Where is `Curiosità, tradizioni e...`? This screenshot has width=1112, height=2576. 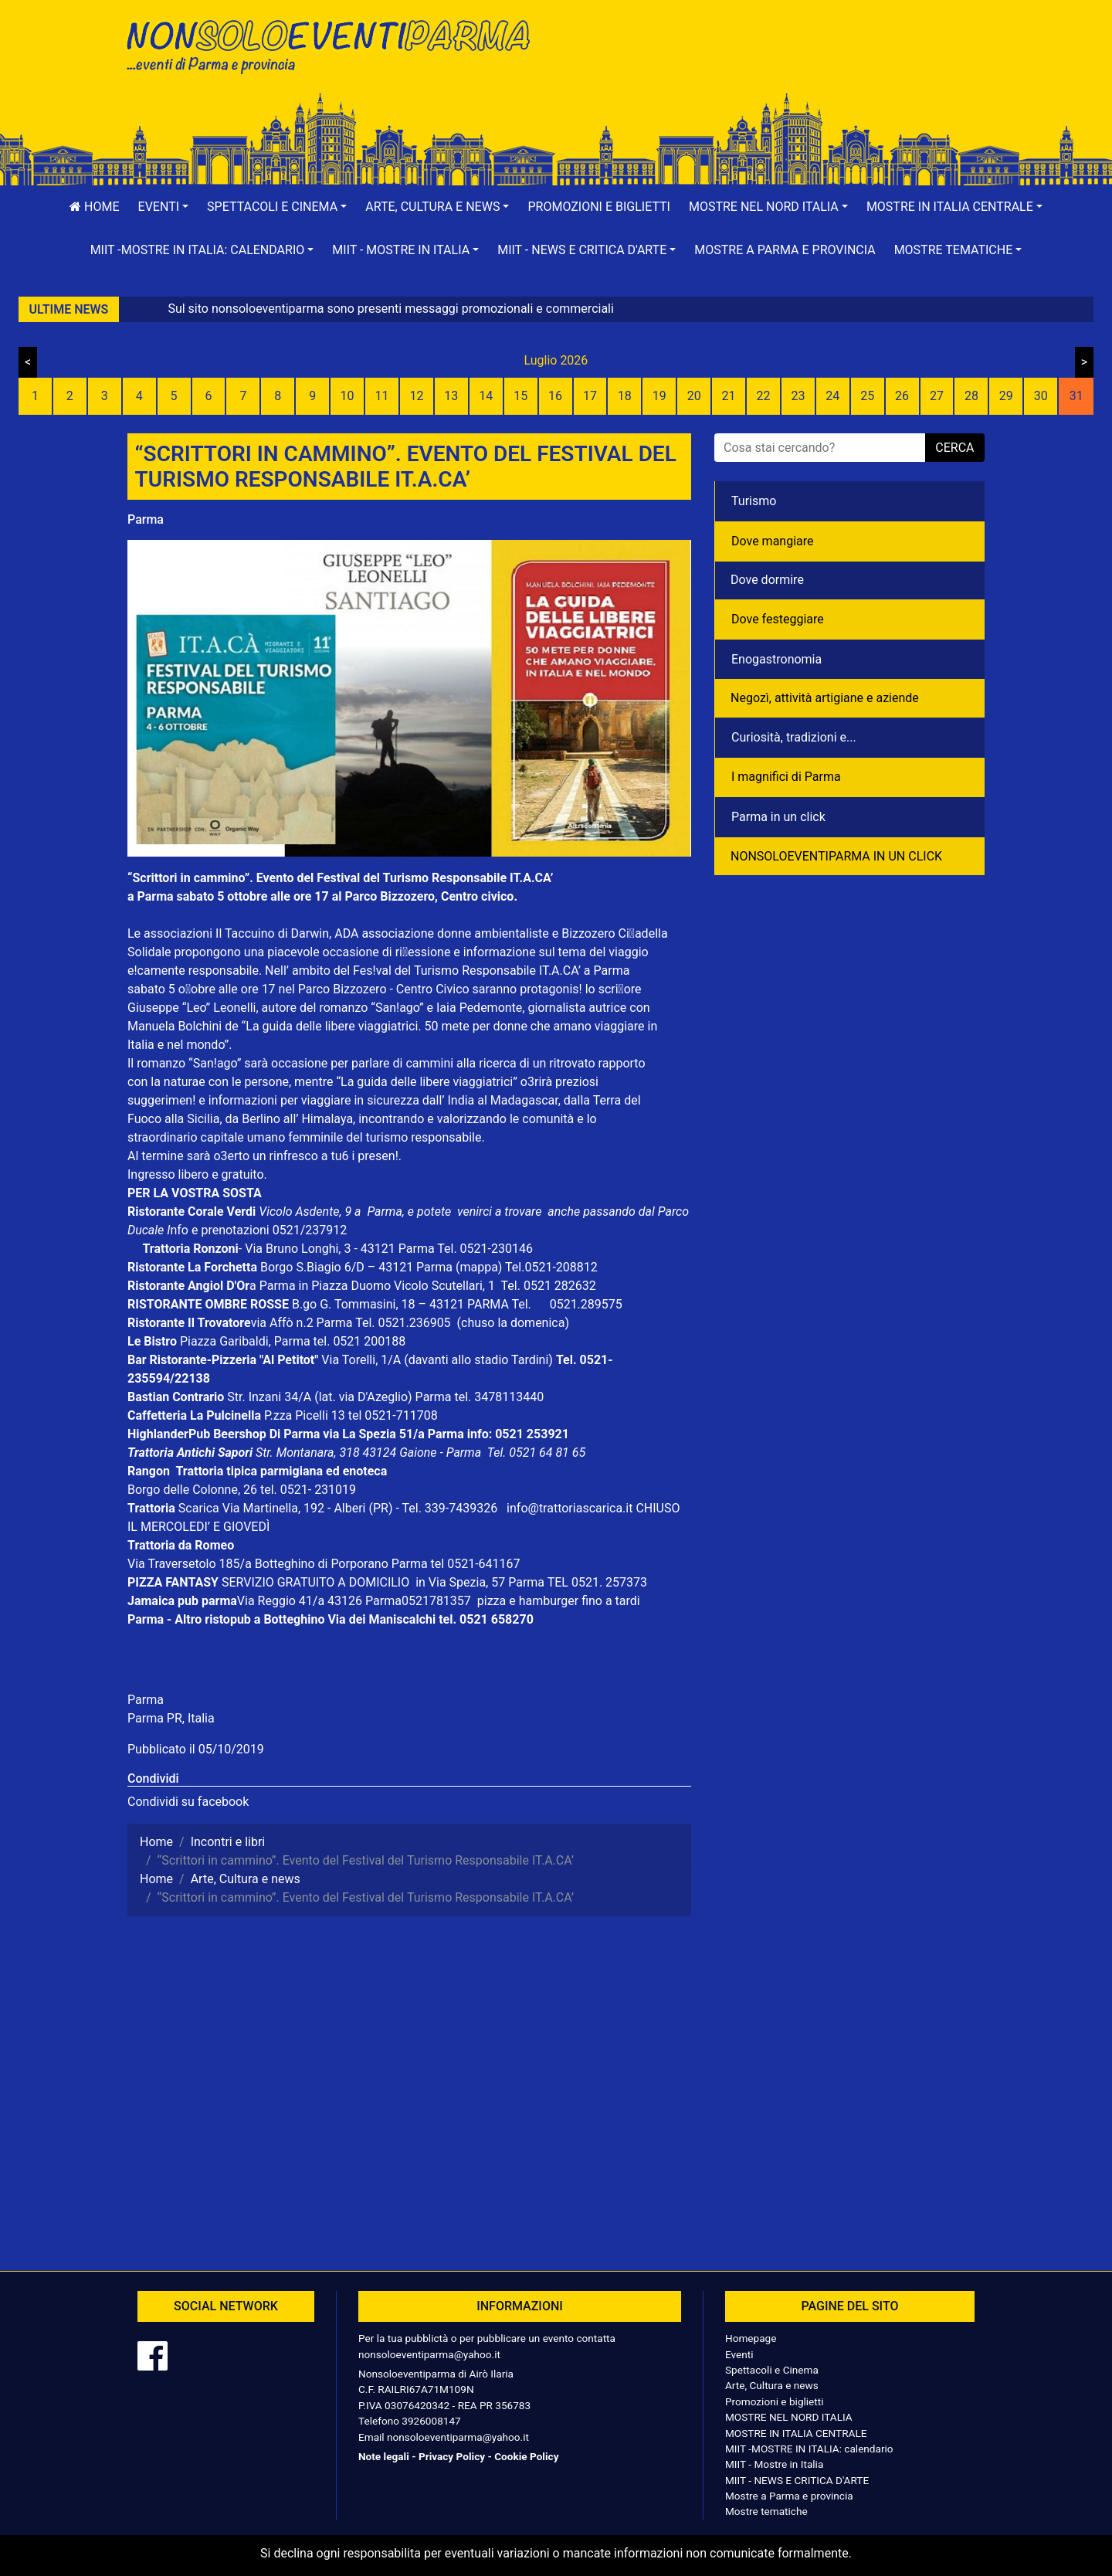 Curiosità, tradizioni e... is located at coordinates (793, 737).